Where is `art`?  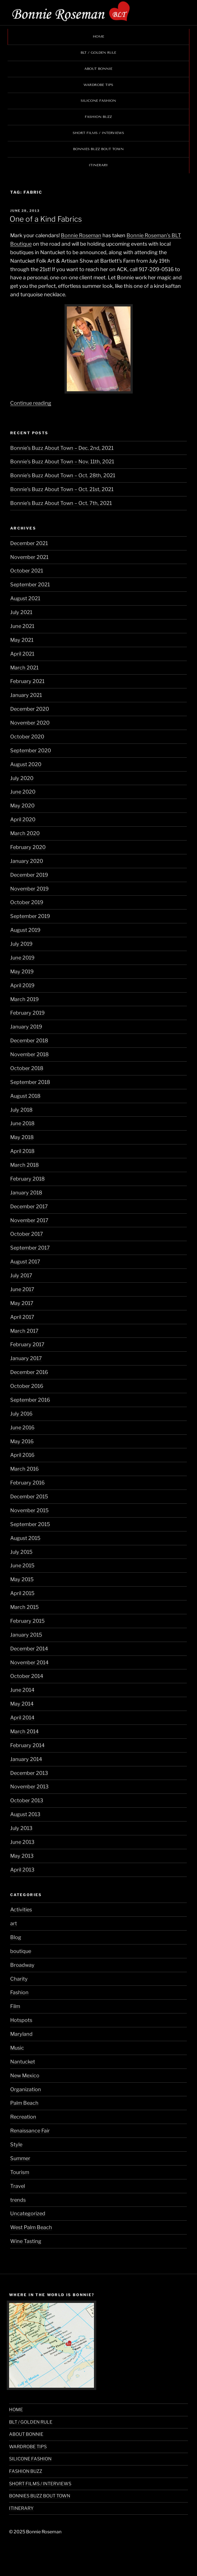 art is located at coordinates (13, 1923).